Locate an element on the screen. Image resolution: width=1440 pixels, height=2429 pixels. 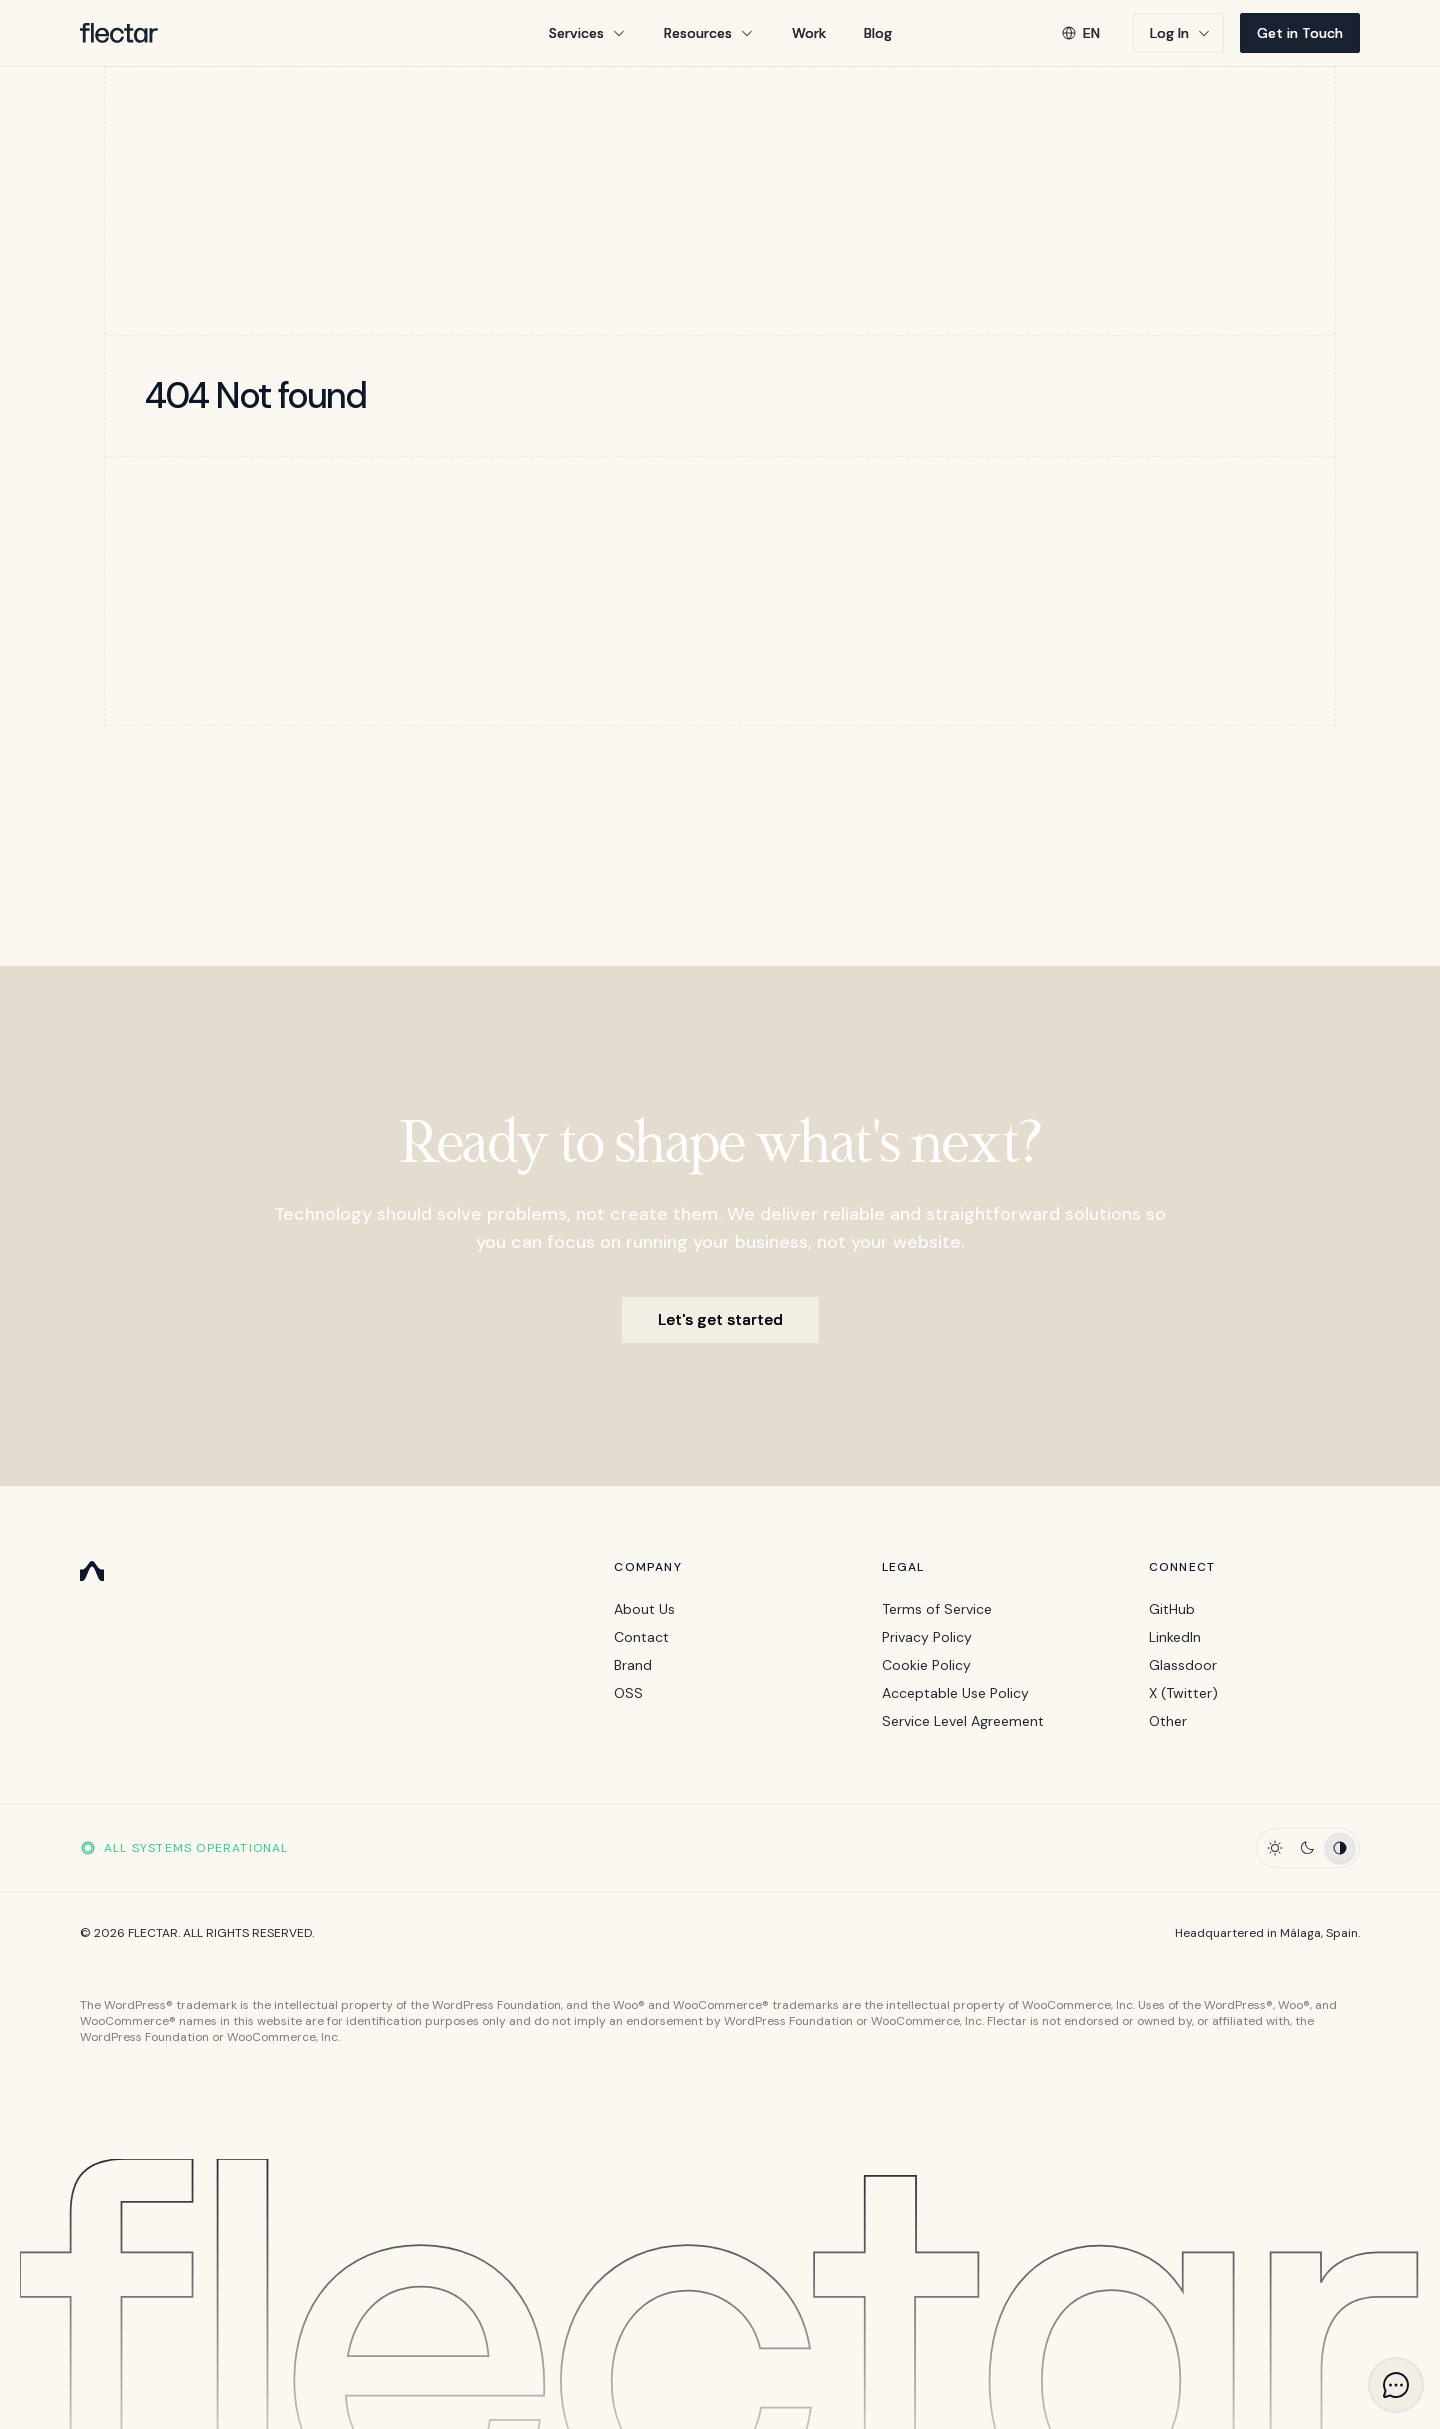
Service Level Agreement is located at coordinates (963, 1721).